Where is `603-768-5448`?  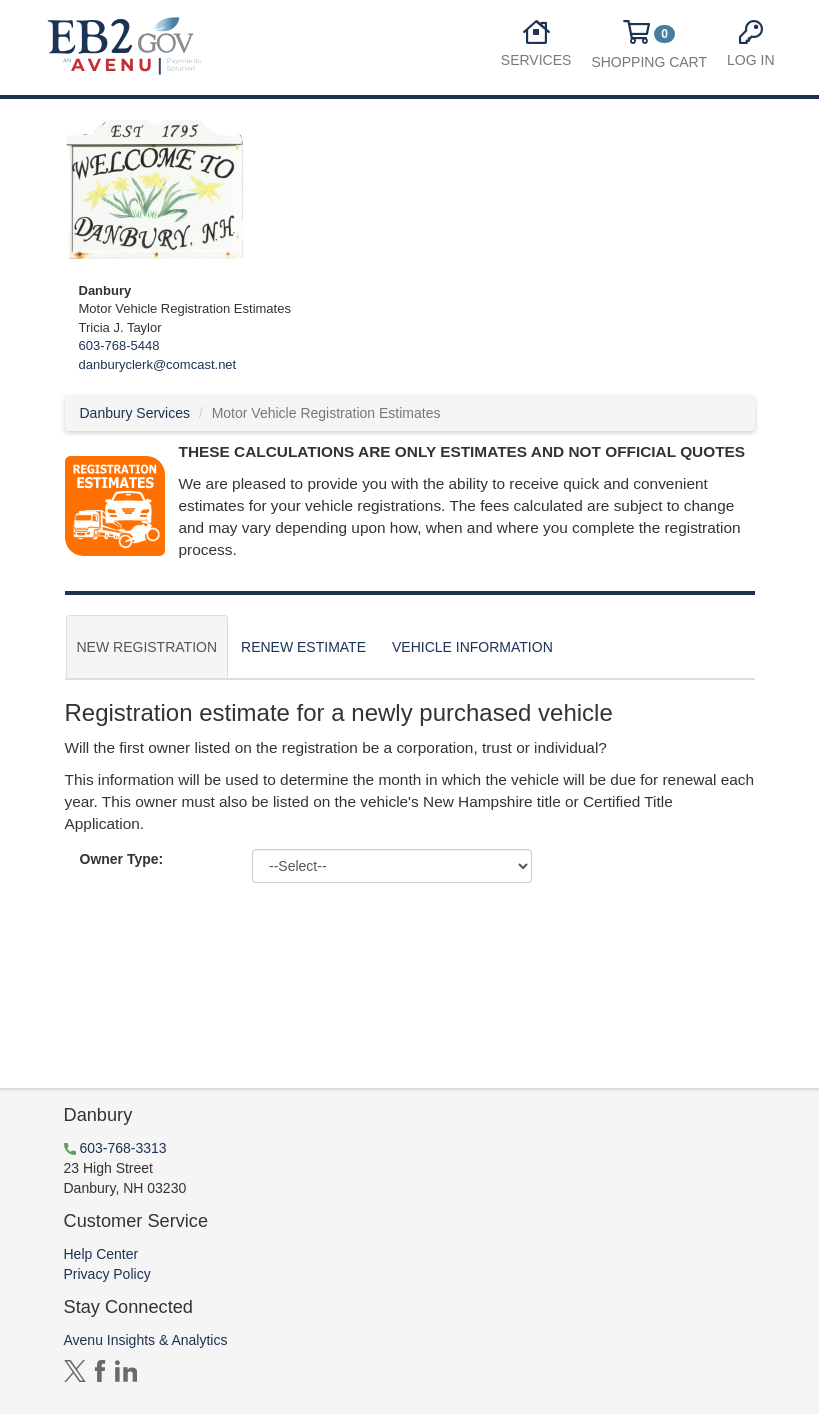 603-768-5448 is located at coordinates (119, 345).